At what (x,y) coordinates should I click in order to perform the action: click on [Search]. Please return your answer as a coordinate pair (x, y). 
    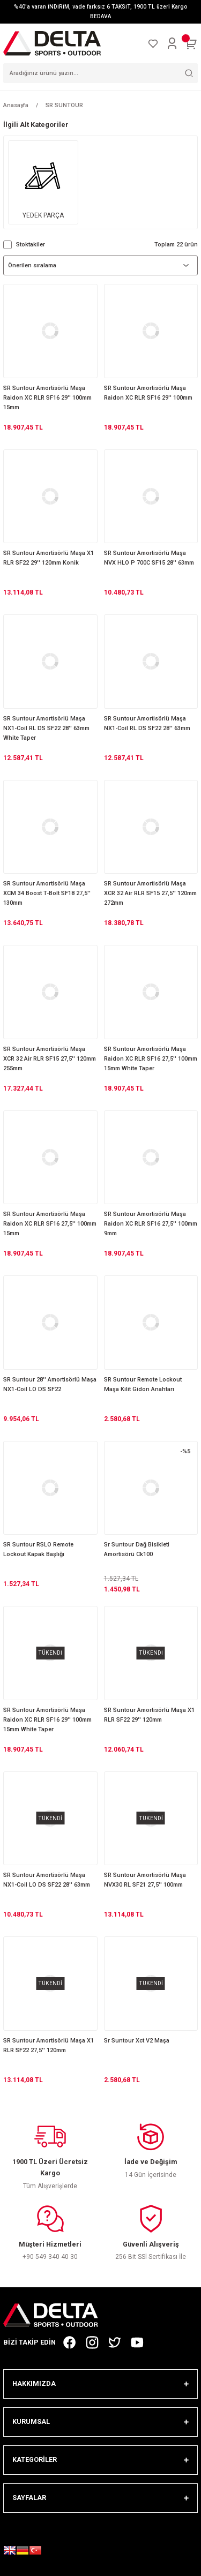
    Looking at the image, I should click on (100, 73).